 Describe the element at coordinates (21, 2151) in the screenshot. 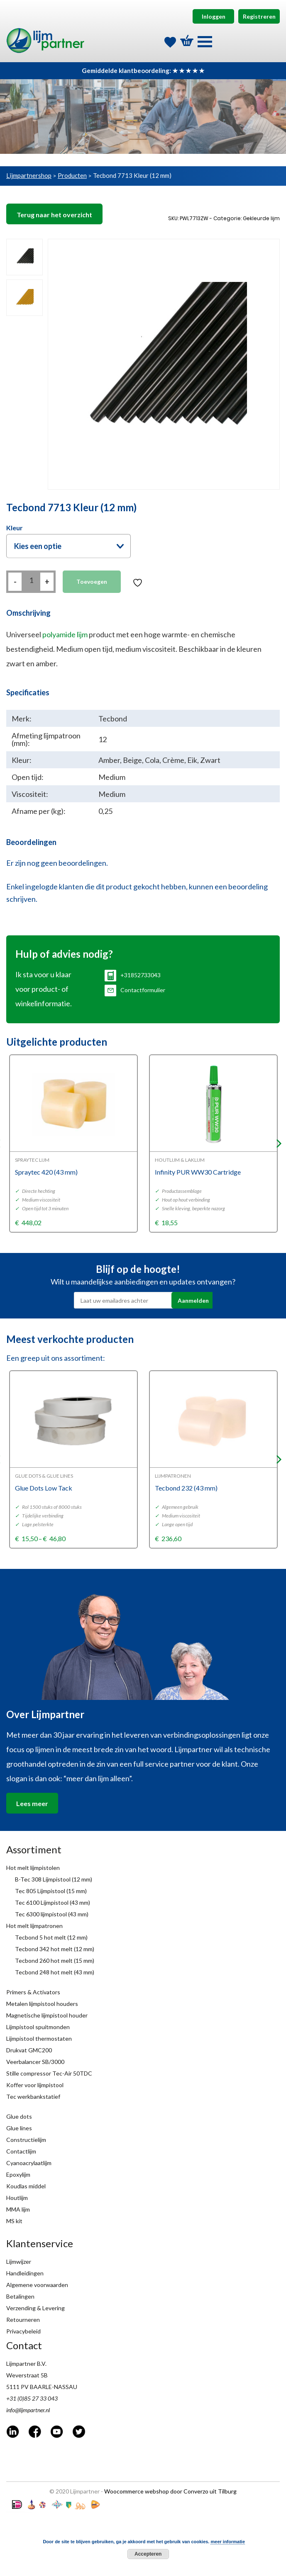

I see `Contactlijm` at that location.